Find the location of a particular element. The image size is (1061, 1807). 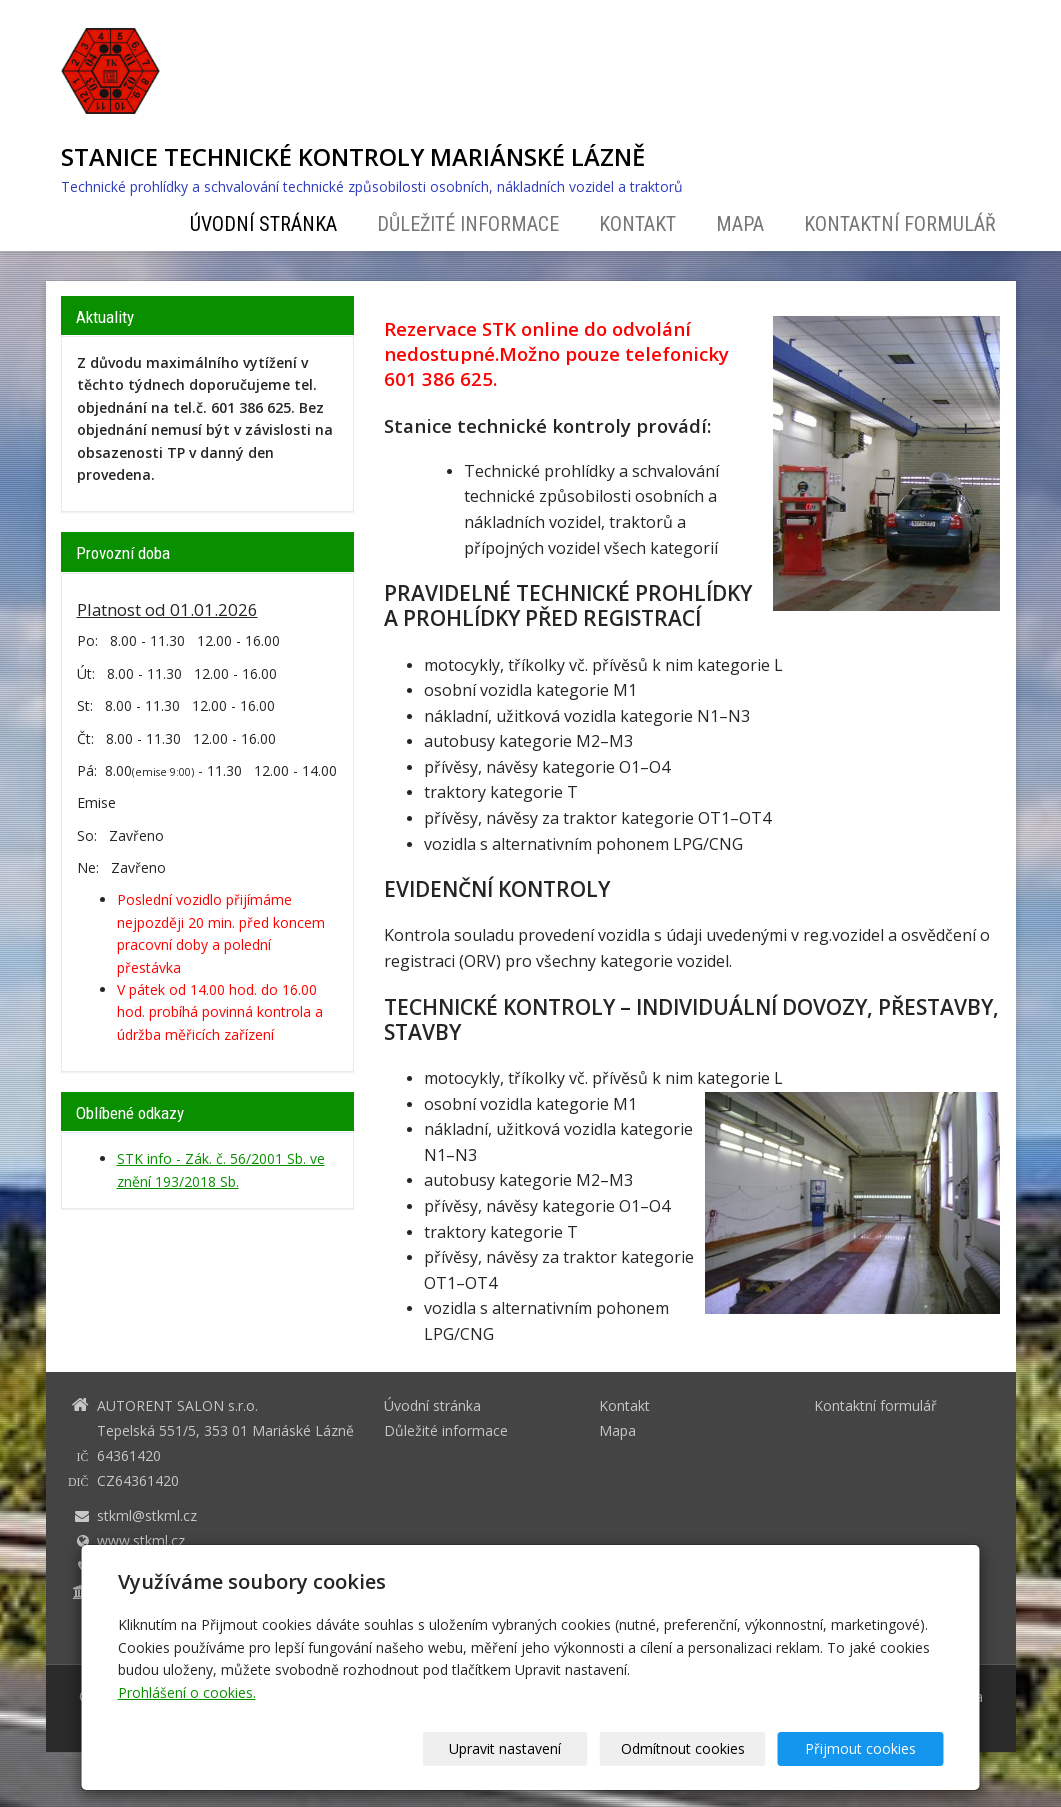

Přijmout cookies is located at coordinates (867, 1748).